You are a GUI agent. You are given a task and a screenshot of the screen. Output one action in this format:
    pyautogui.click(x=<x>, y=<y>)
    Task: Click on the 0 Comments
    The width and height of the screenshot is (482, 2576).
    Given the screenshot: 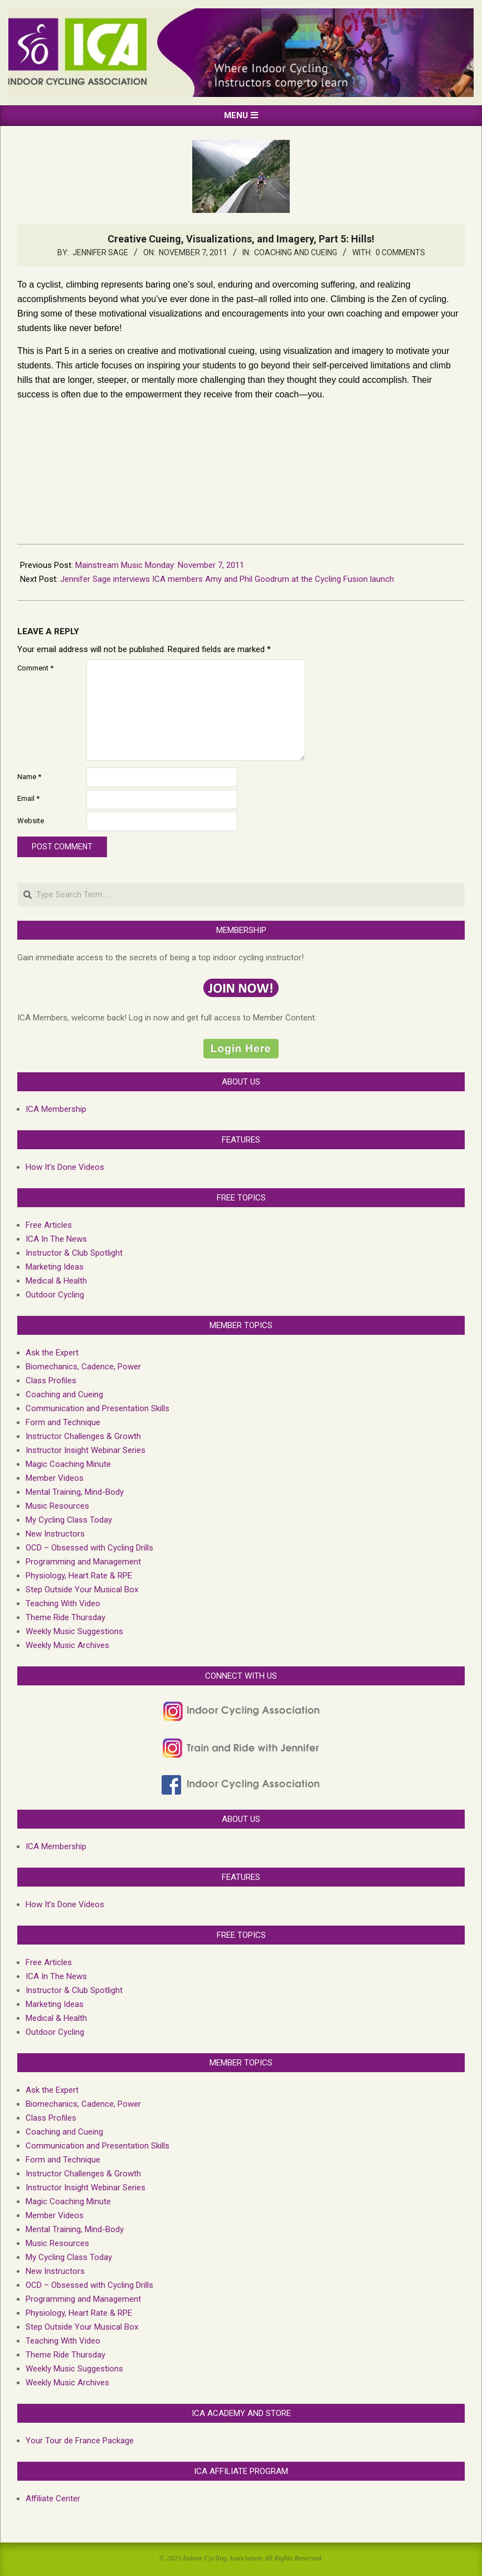 What is the action you would take?
    pyautogui.click(x=400, y=252)
    